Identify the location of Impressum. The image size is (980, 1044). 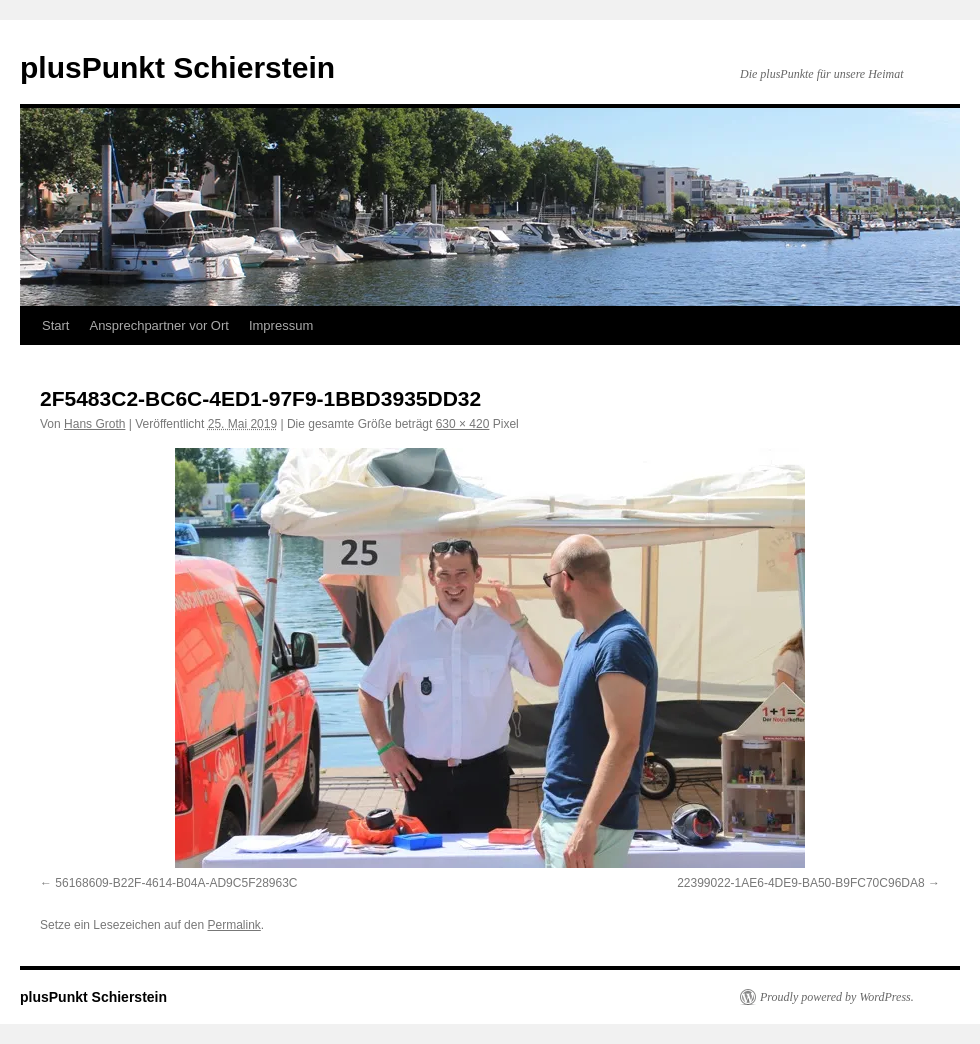
(281, 325).